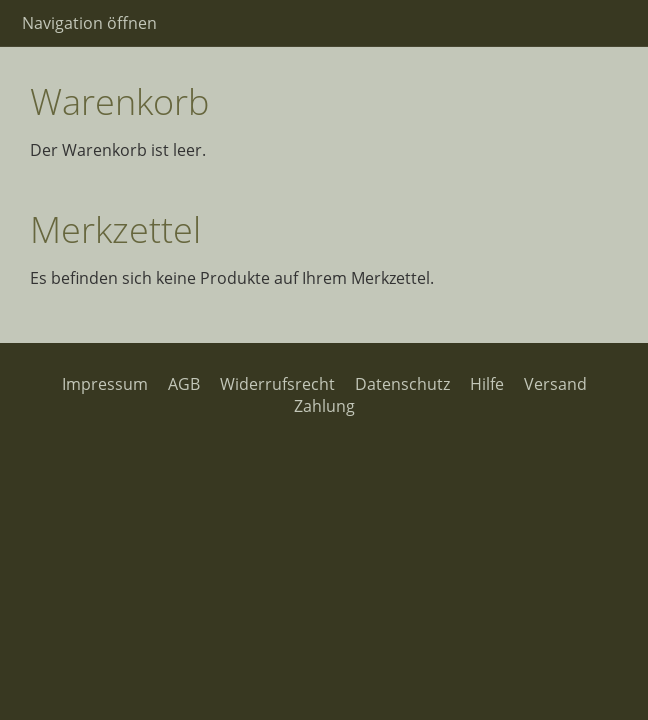  Describe the element at coordinates (184, 384) in the screenshot. I see `AGB` at that location.